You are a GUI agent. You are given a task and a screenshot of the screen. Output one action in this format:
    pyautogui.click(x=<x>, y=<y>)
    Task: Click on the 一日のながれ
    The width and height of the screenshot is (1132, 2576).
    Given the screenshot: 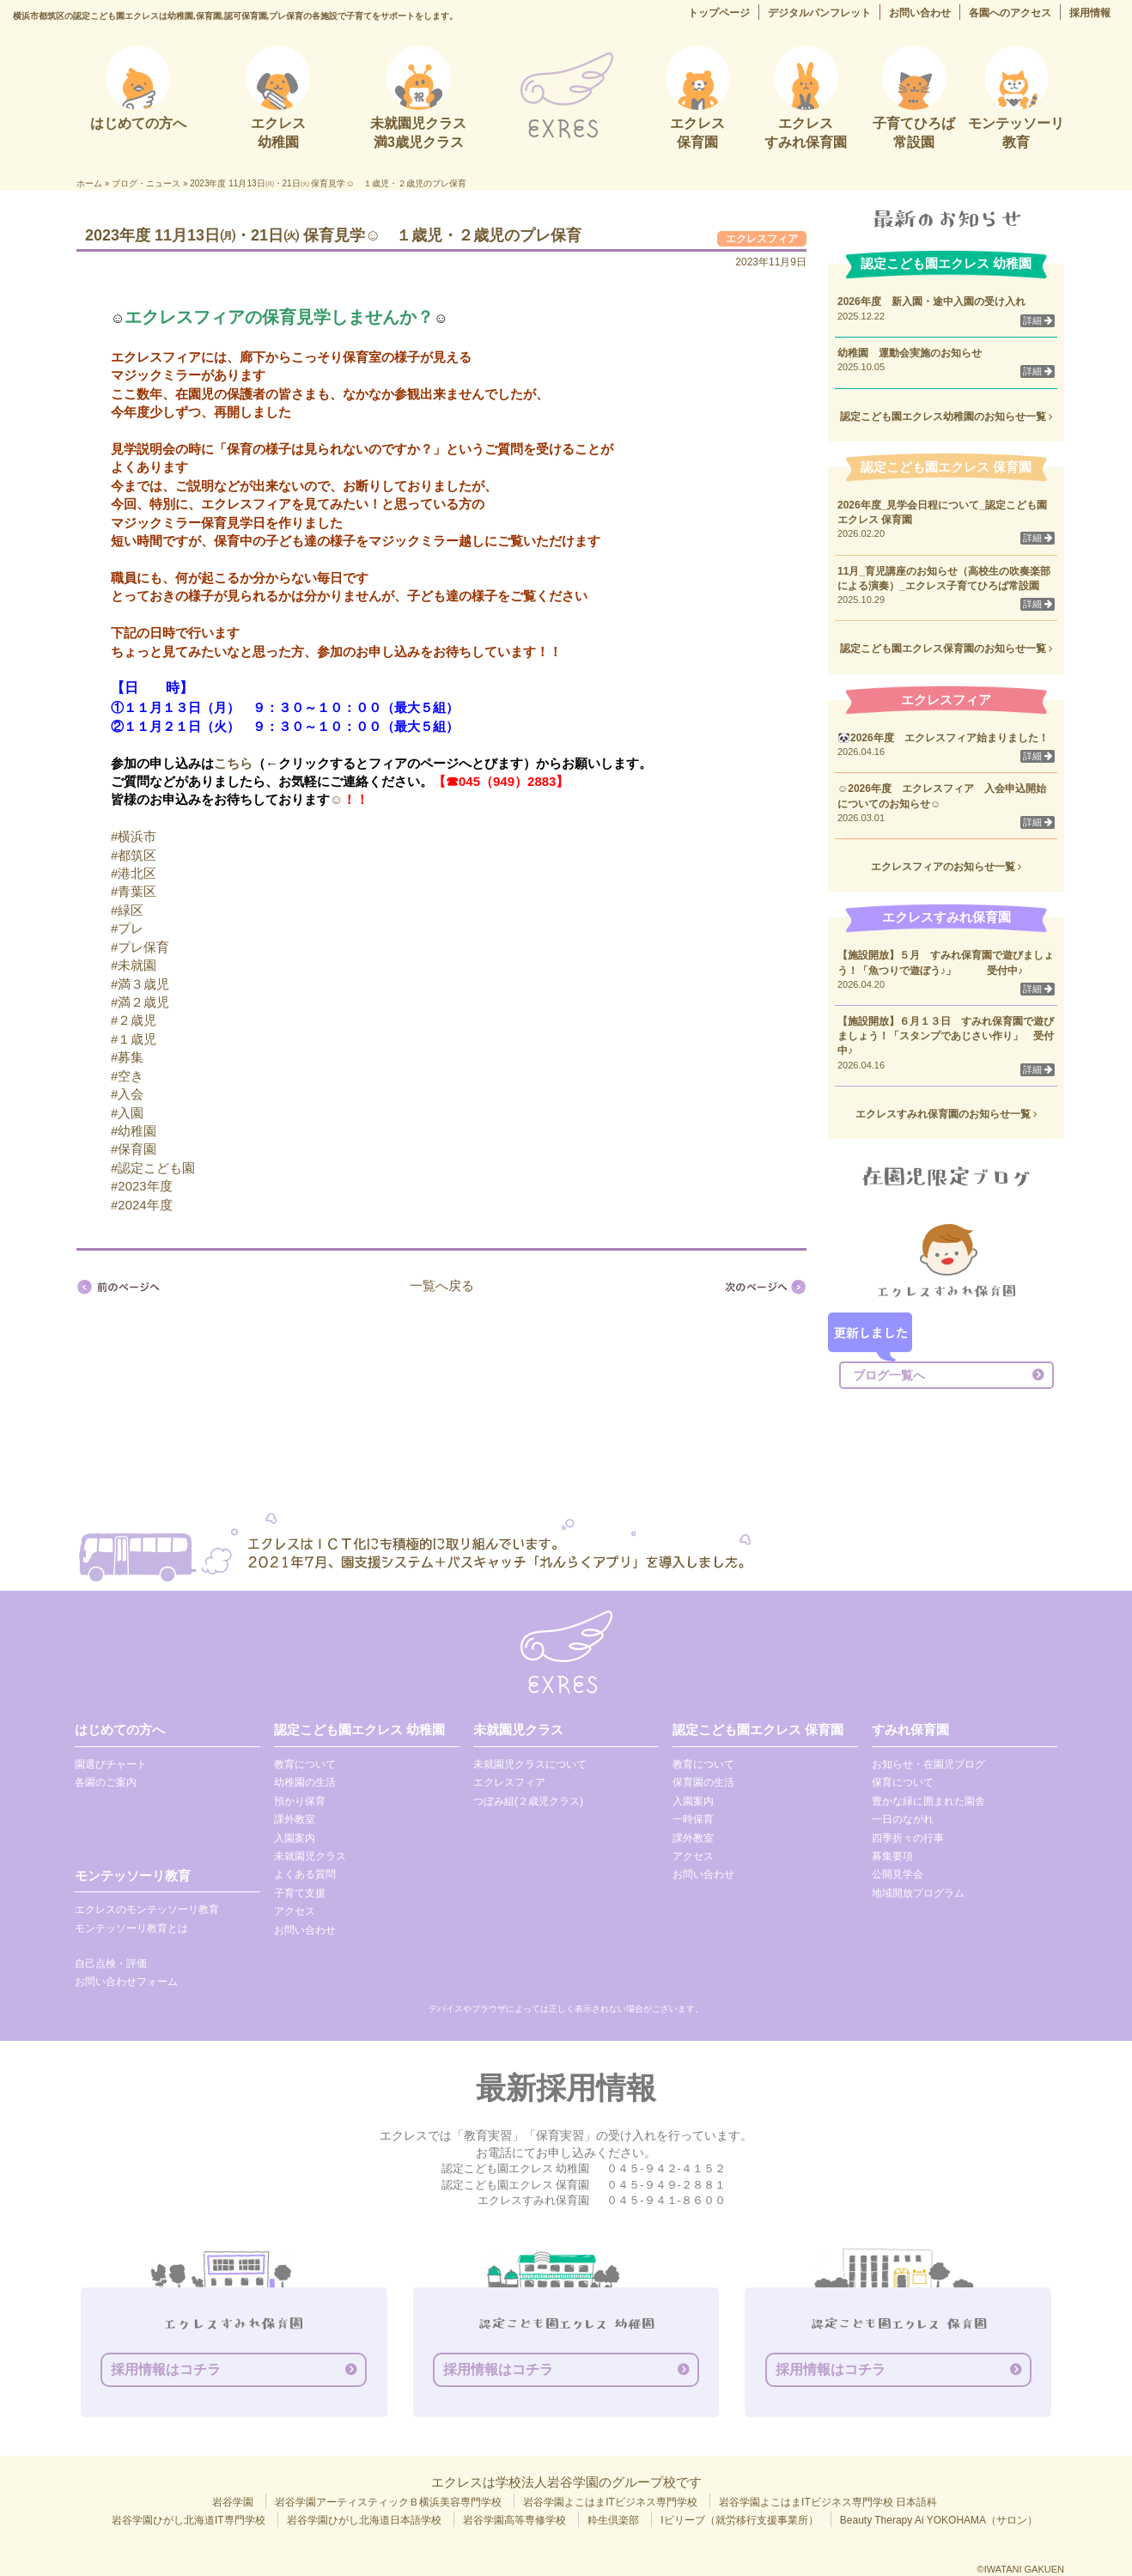 What is the action you would take?
    pyautogui.click(x=903, y=1819)
    